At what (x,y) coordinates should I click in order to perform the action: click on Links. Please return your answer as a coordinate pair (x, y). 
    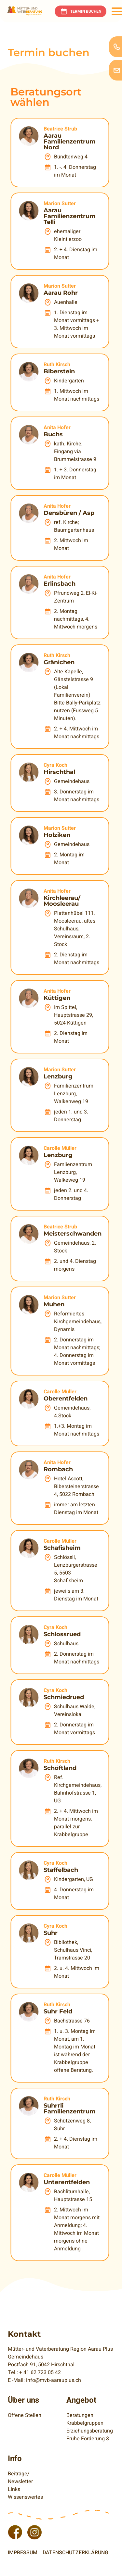
    Looking at the image, I should click on (14, 2489).